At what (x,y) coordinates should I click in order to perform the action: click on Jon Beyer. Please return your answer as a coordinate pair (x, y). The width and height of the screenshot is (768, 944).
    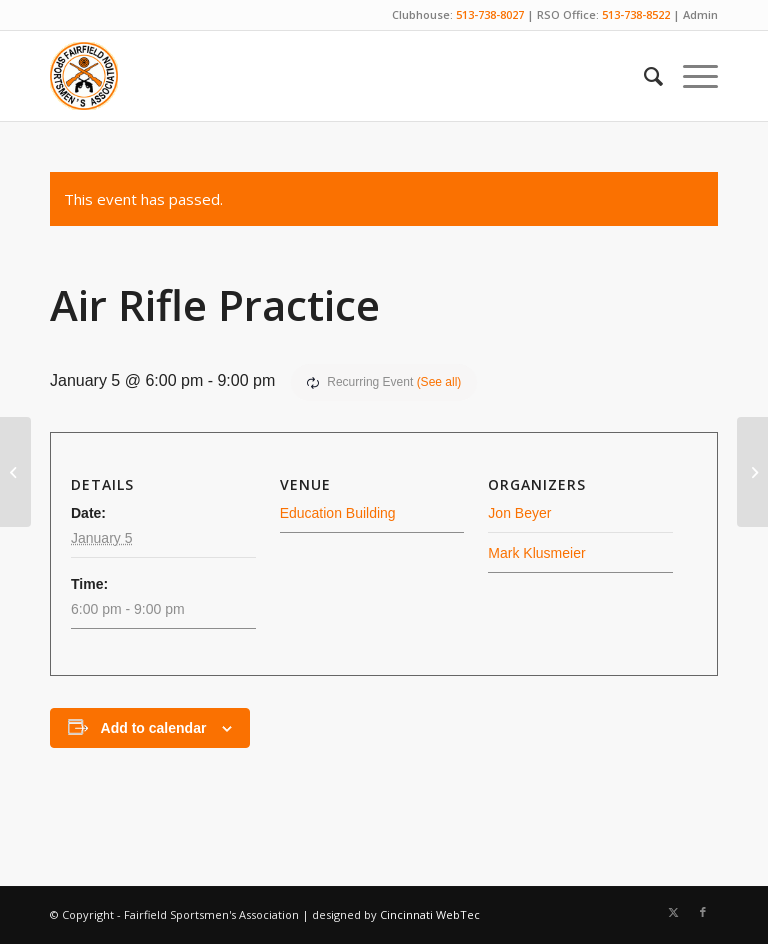
    Looking at the image, I should click on (519, 513).